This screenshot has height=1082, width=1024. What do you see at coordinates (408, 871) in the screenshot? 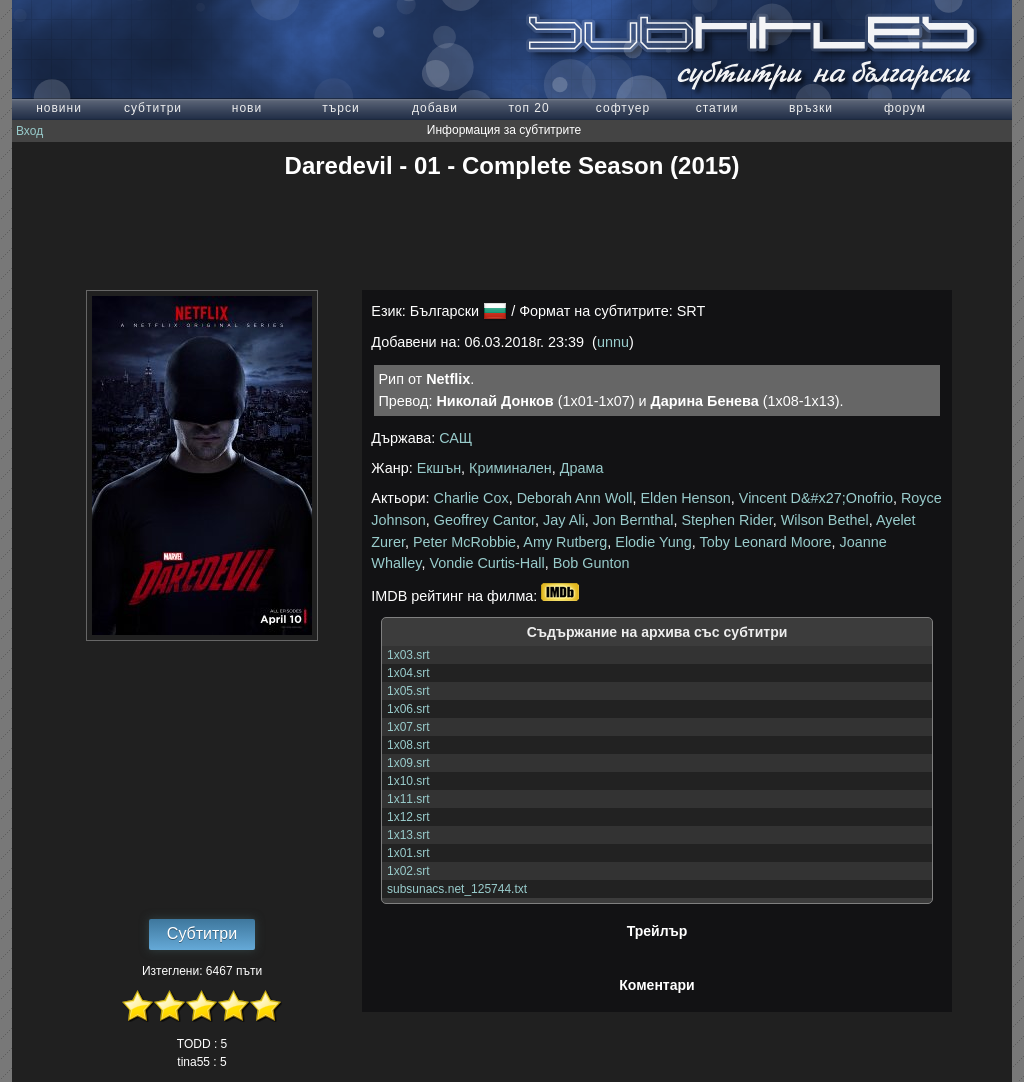
I see `1x02.srt` at bounding box center [408, 871].